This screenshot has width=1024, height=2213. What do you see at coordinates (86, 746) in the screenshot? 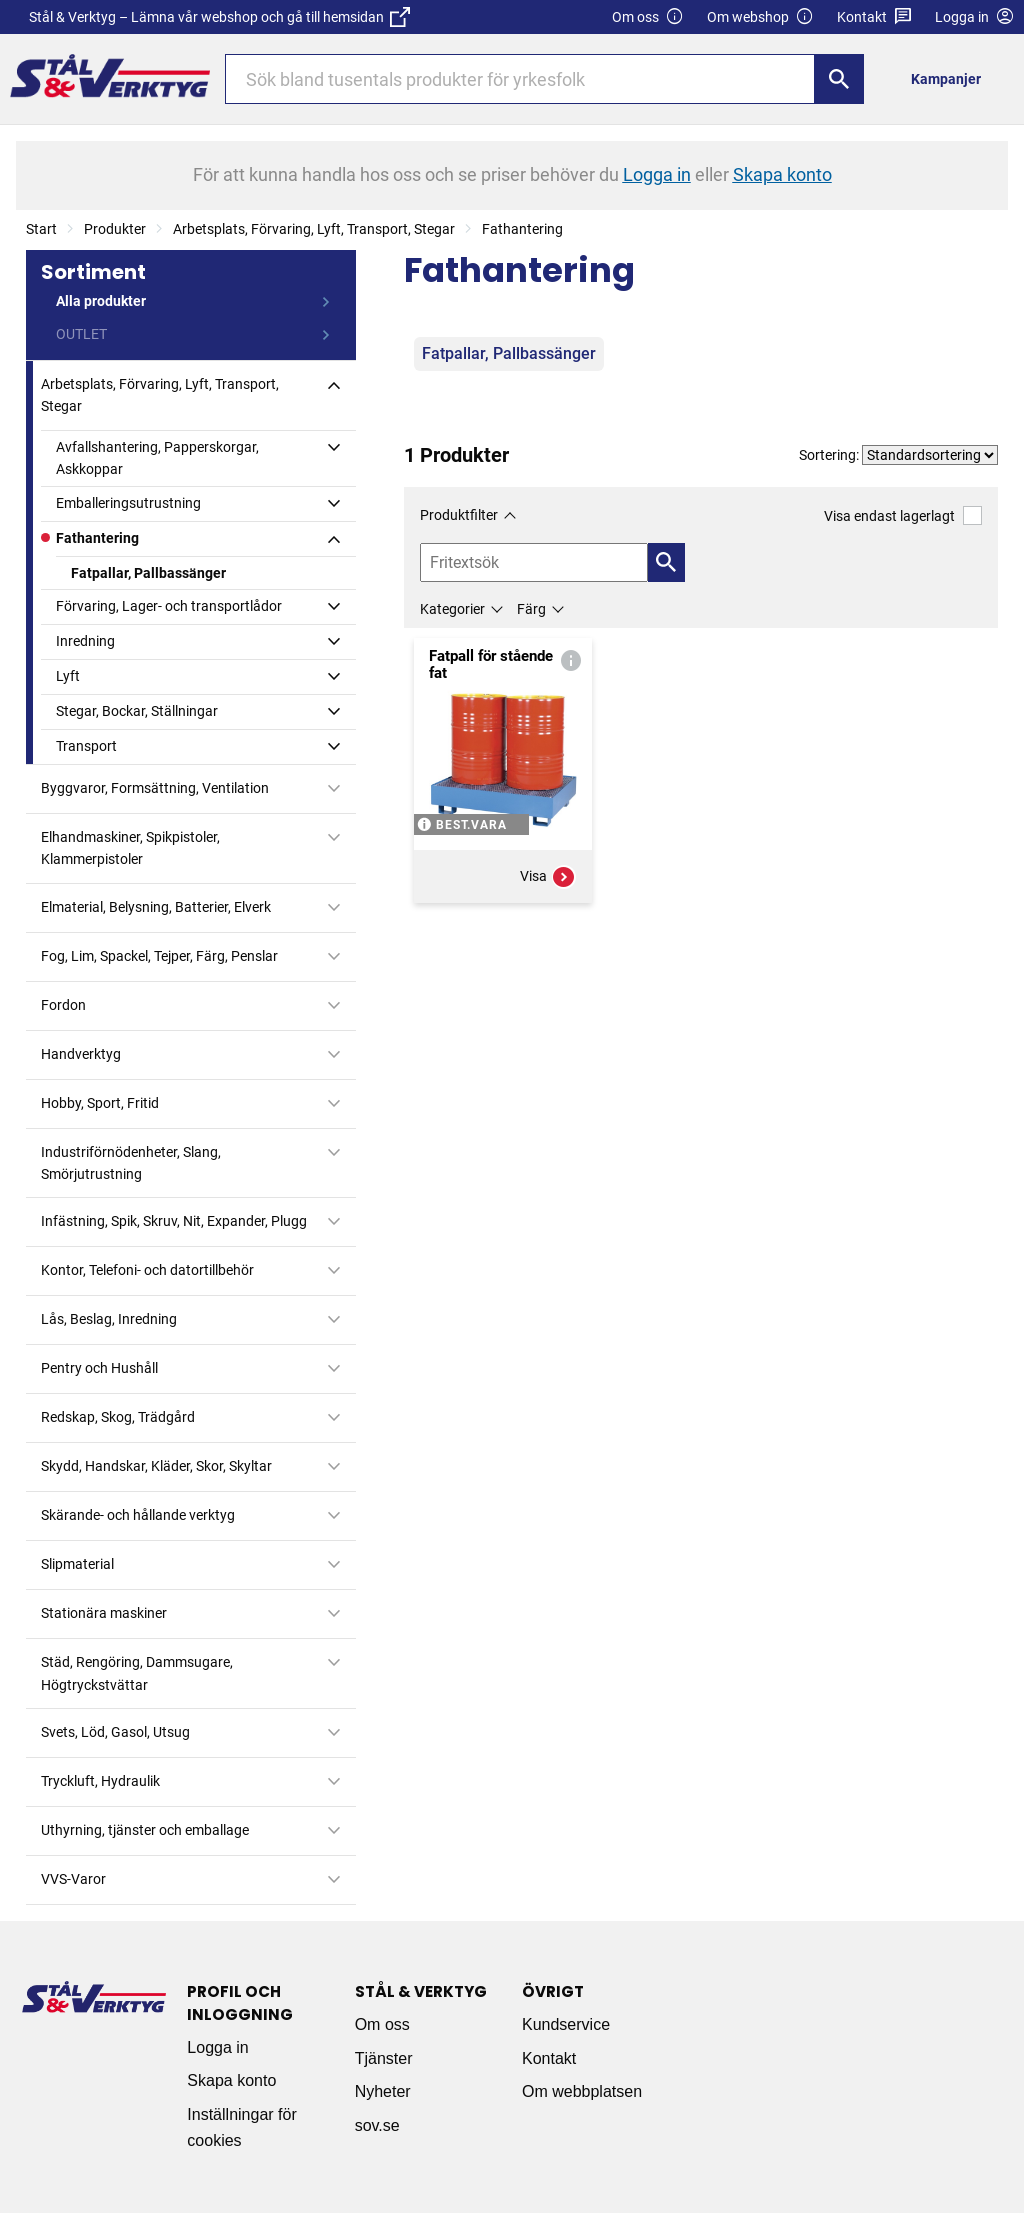
I see `Transport` at bounding box center [86, 746].